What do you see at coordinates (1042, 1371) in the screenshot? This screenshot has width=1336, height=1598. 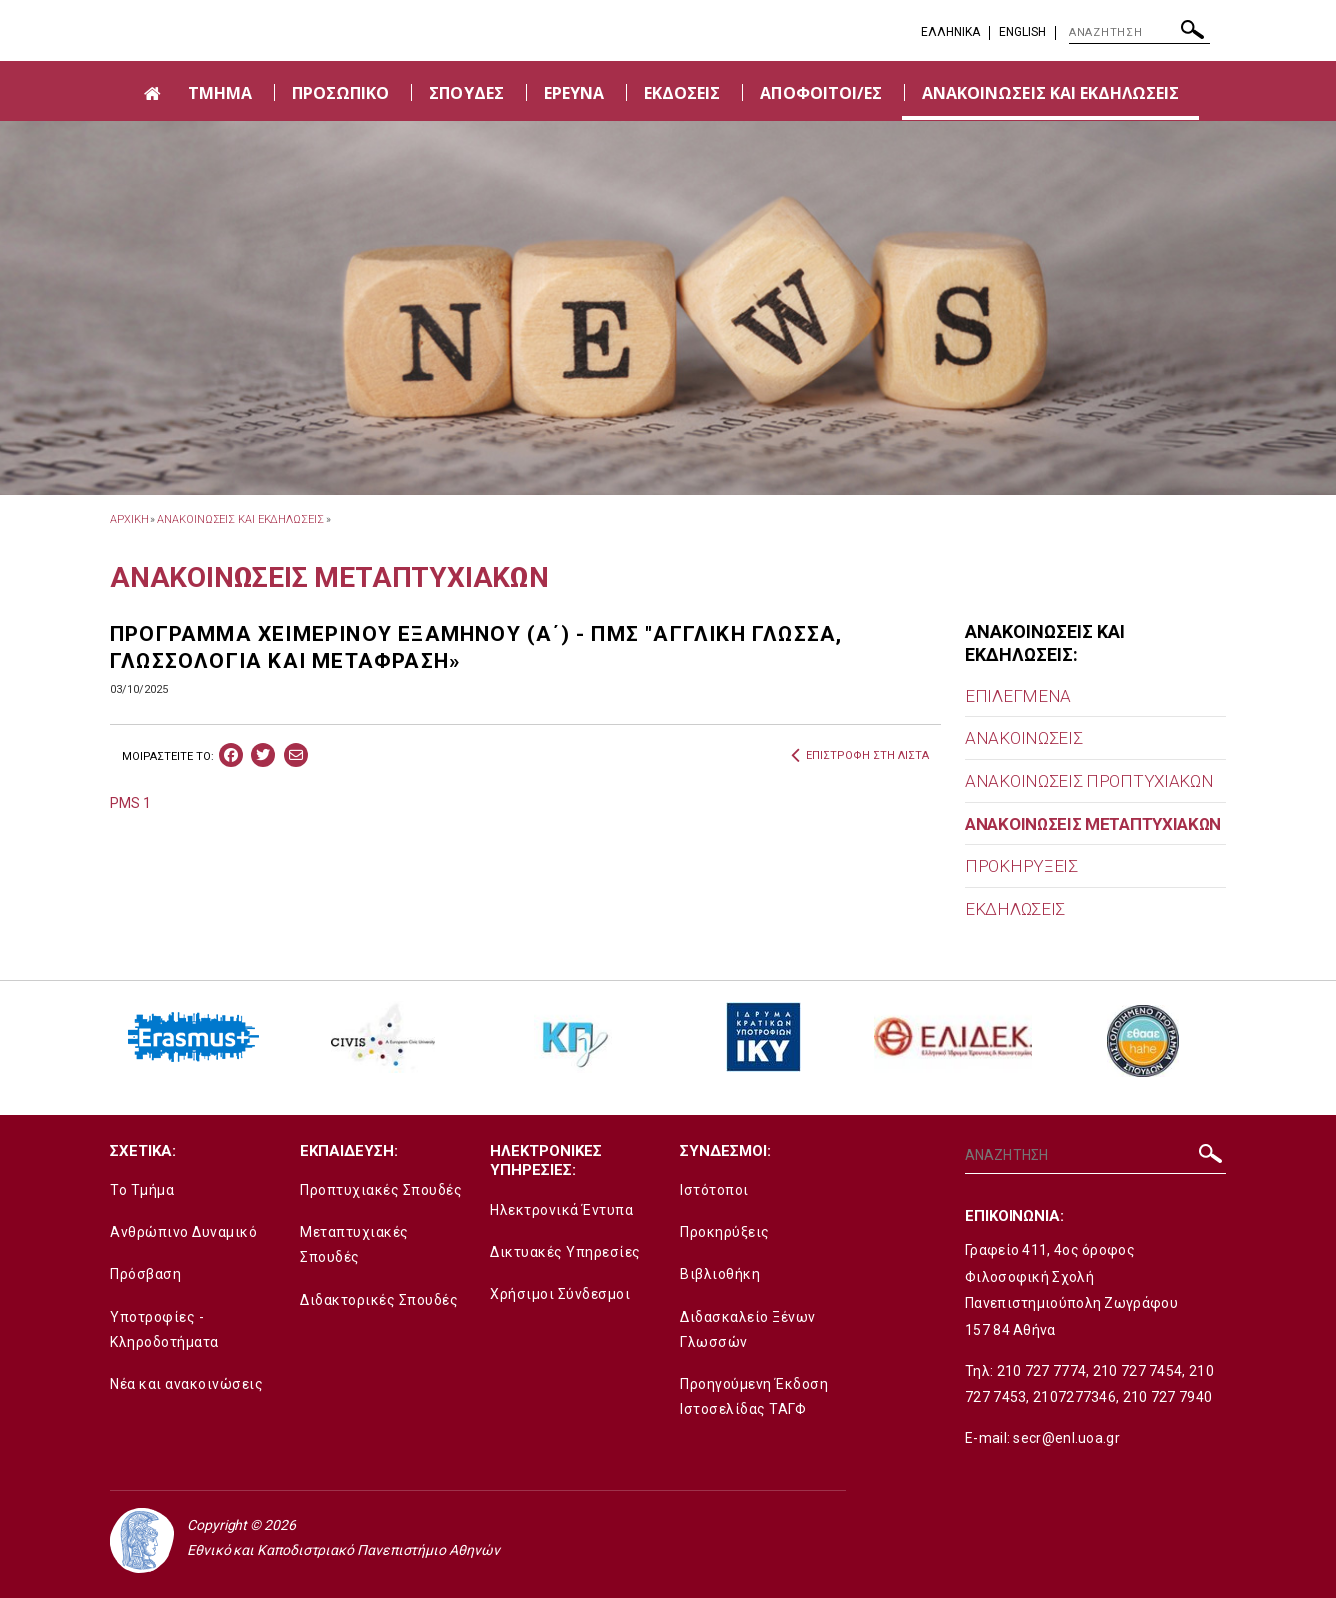 I see `210 727 7774` at bounding box center [1042, 1371].